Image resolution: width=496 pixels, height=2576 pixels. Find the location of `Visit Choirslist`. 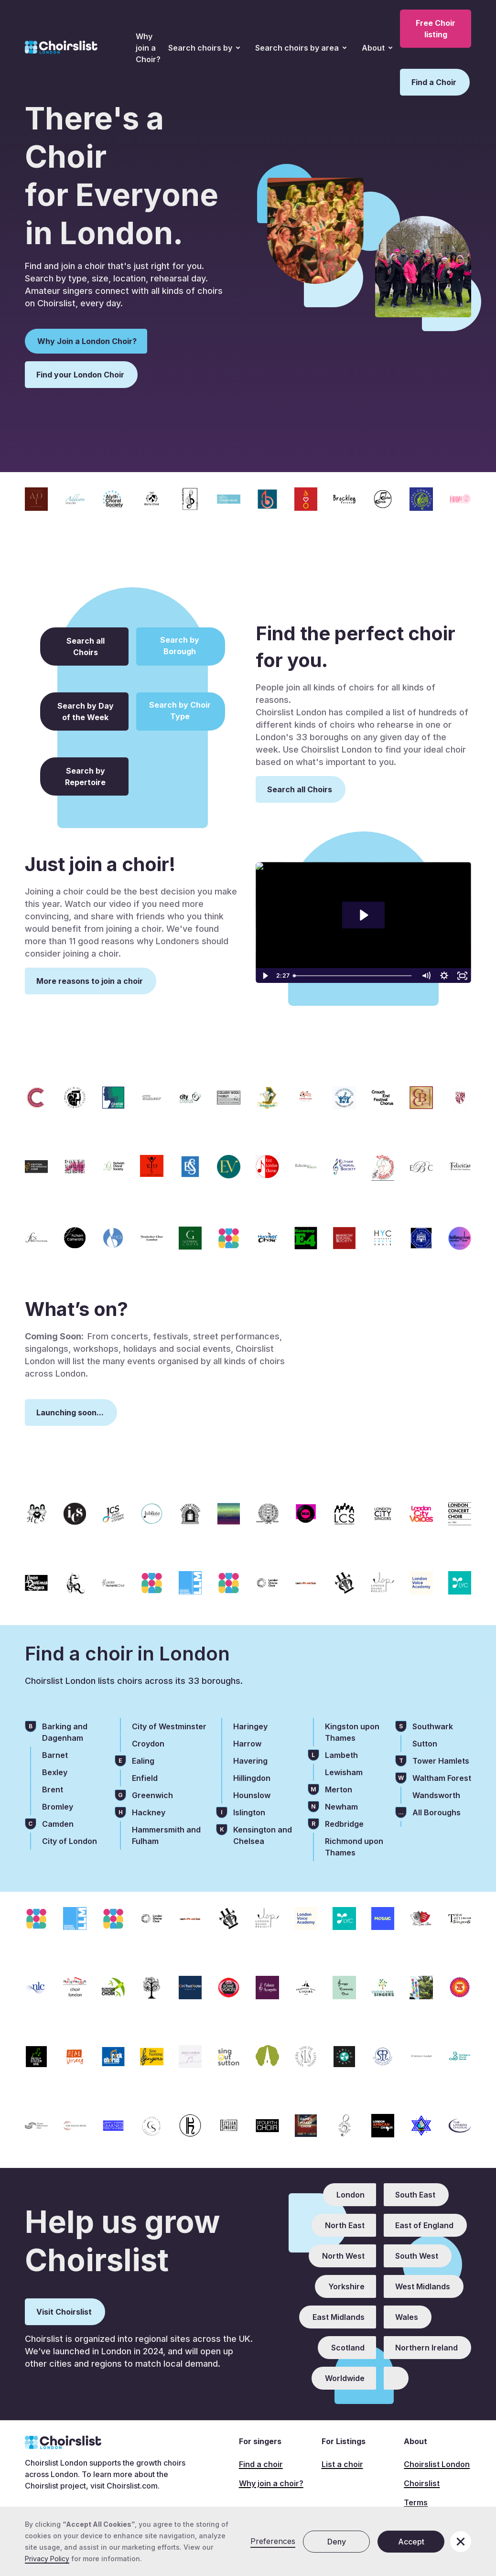

Visit Choirslist is located at coordinates (64, 2312).